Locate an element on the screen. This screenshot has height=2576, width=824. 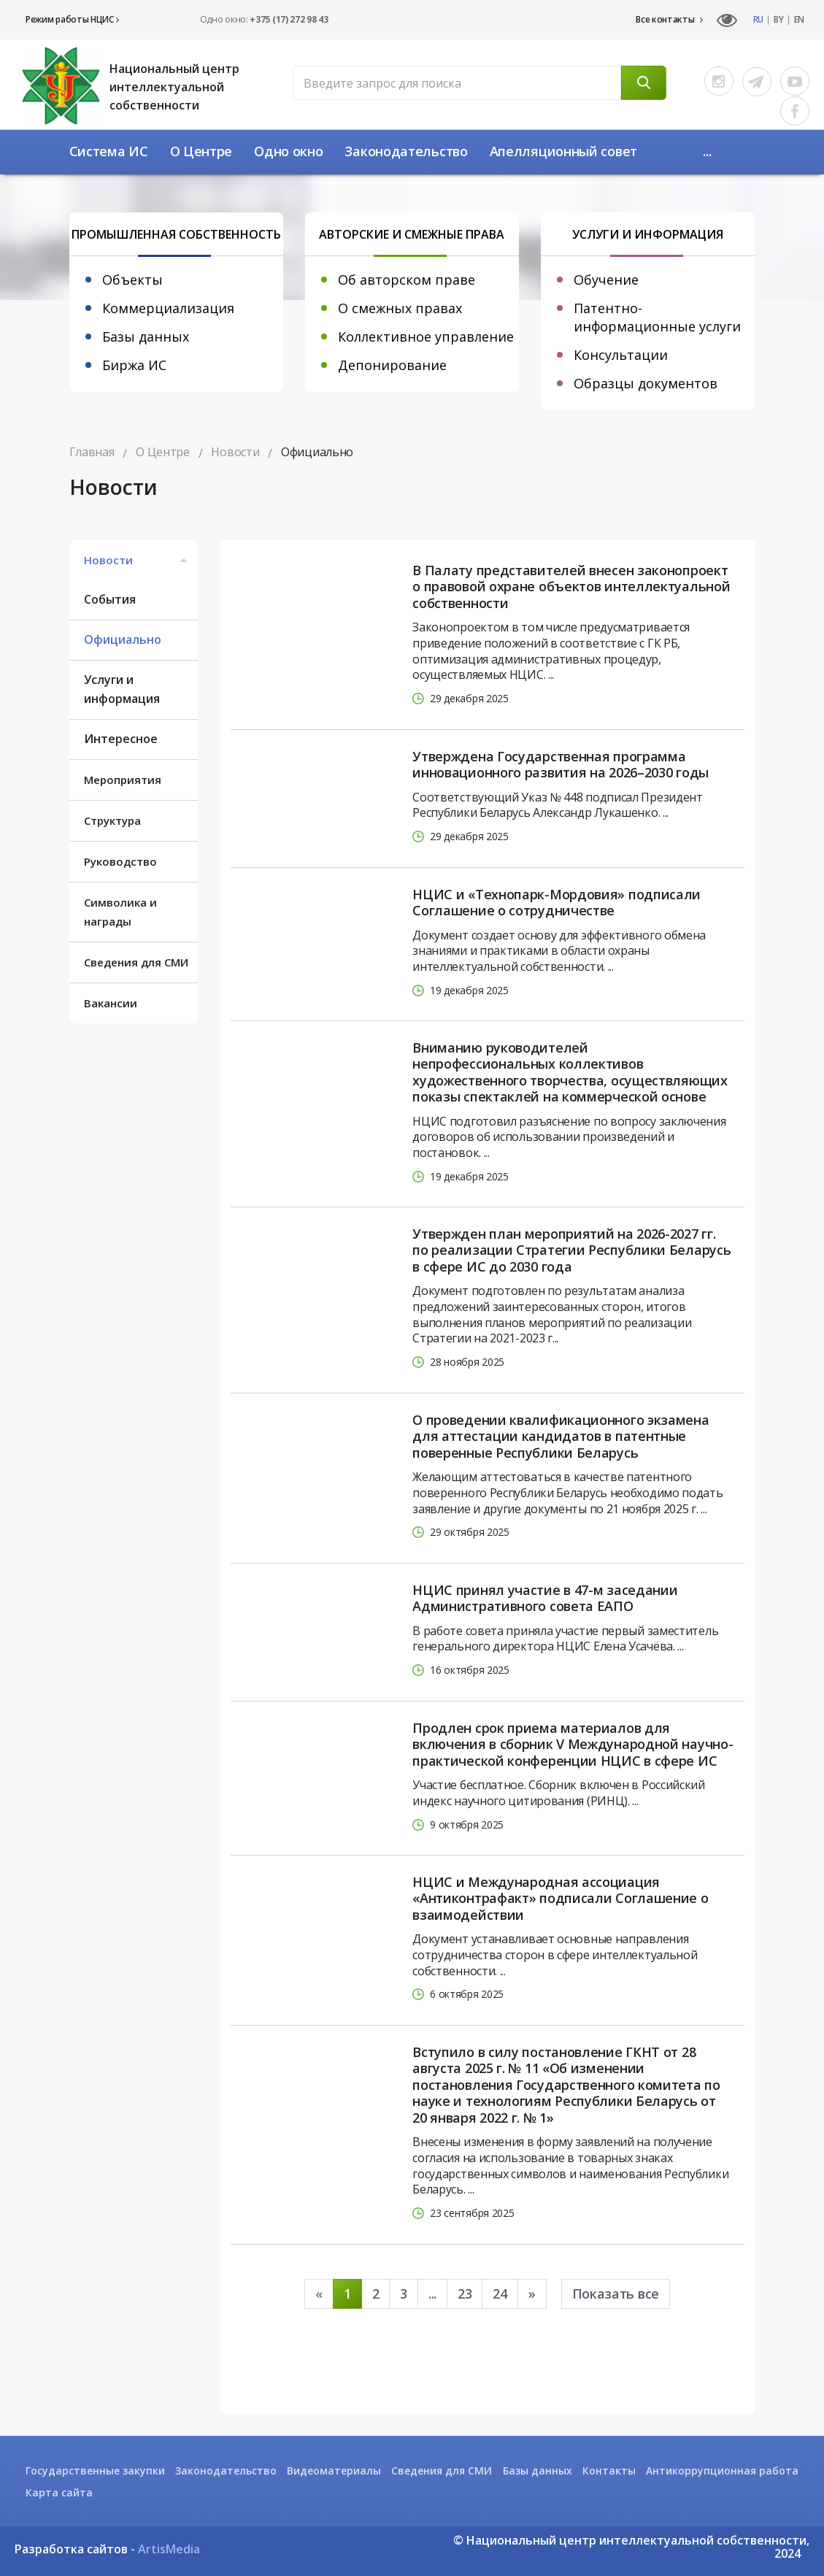
Интересное is located at coordinates (121, 739).